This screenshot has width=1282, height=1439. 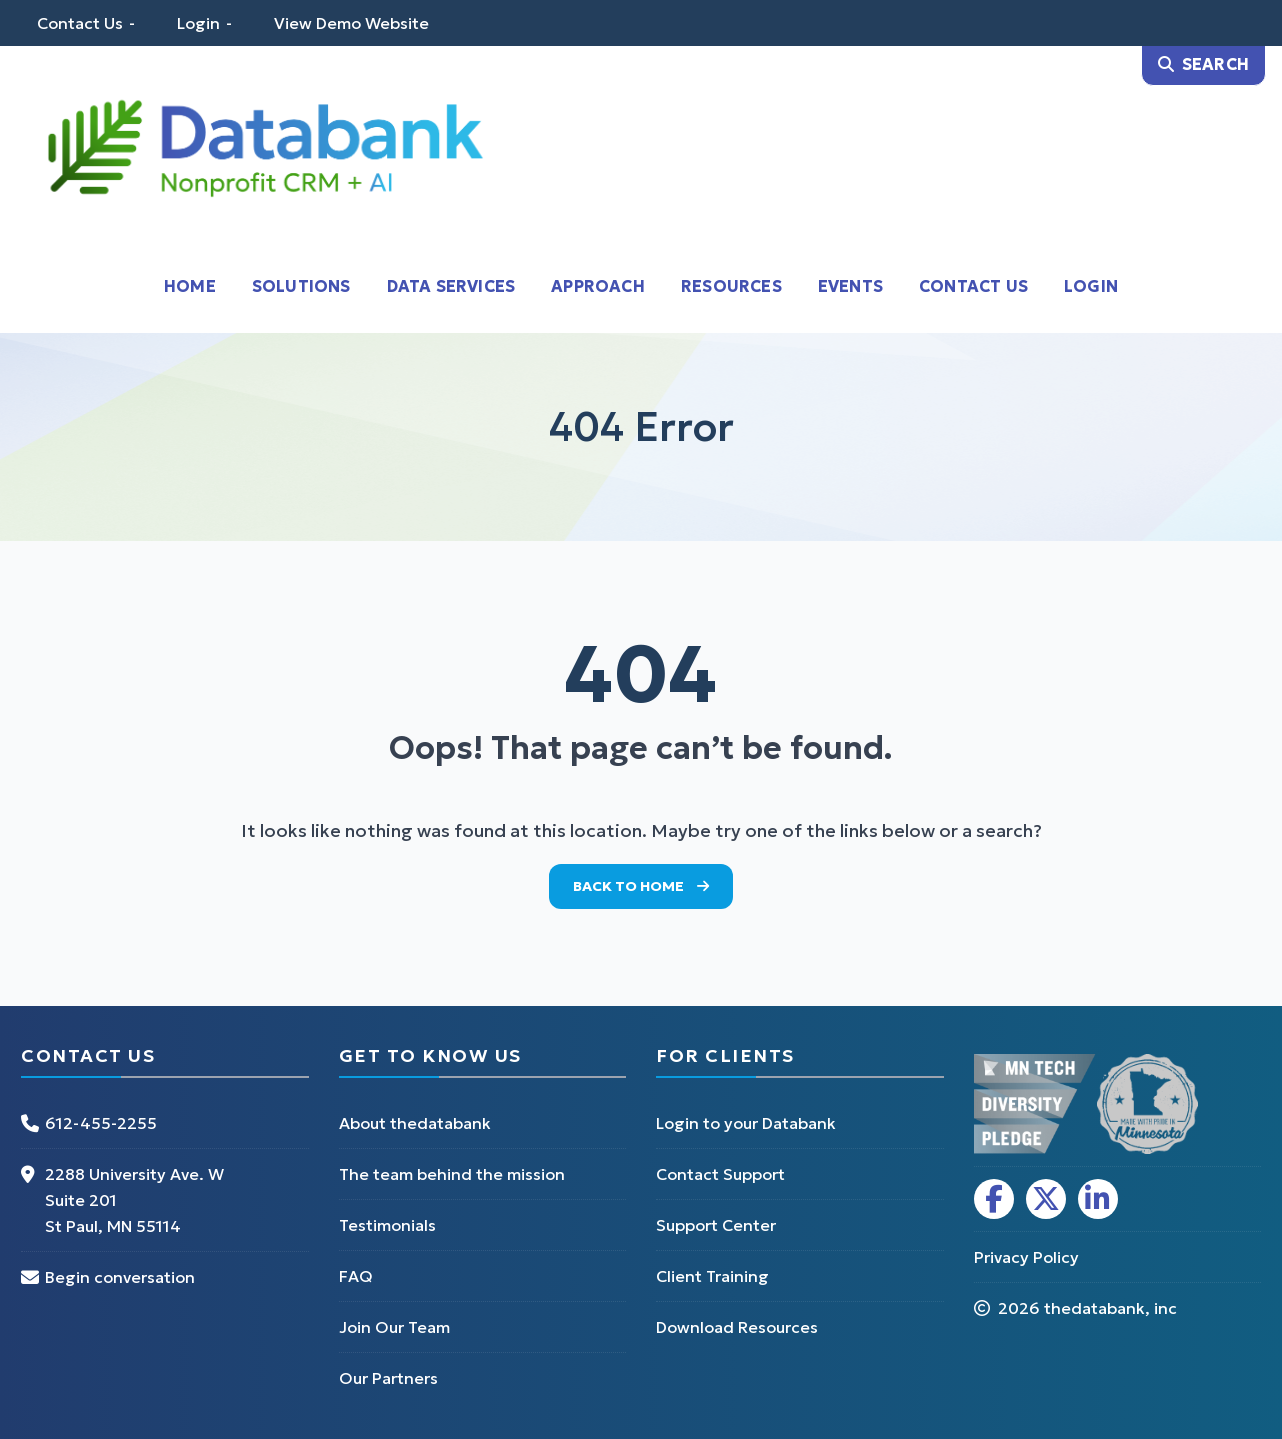 What do you see at coordinates (101, 1123) in the screenshot?
I see `612-455-2255` at bounding box center [101, 1123].